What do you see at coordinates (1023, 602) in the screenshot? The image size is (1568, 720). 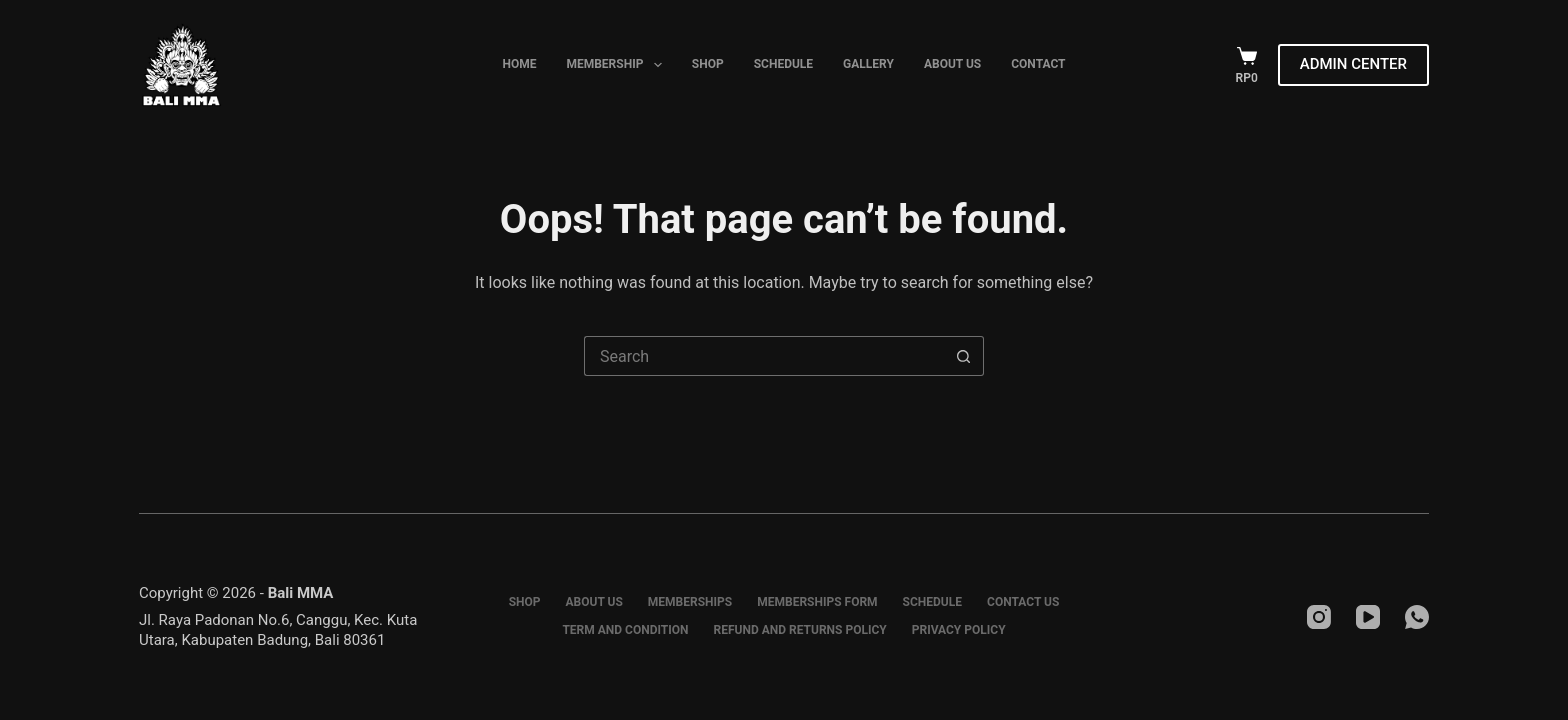 I see `Contact Us` at bounding box center [1023, 602].